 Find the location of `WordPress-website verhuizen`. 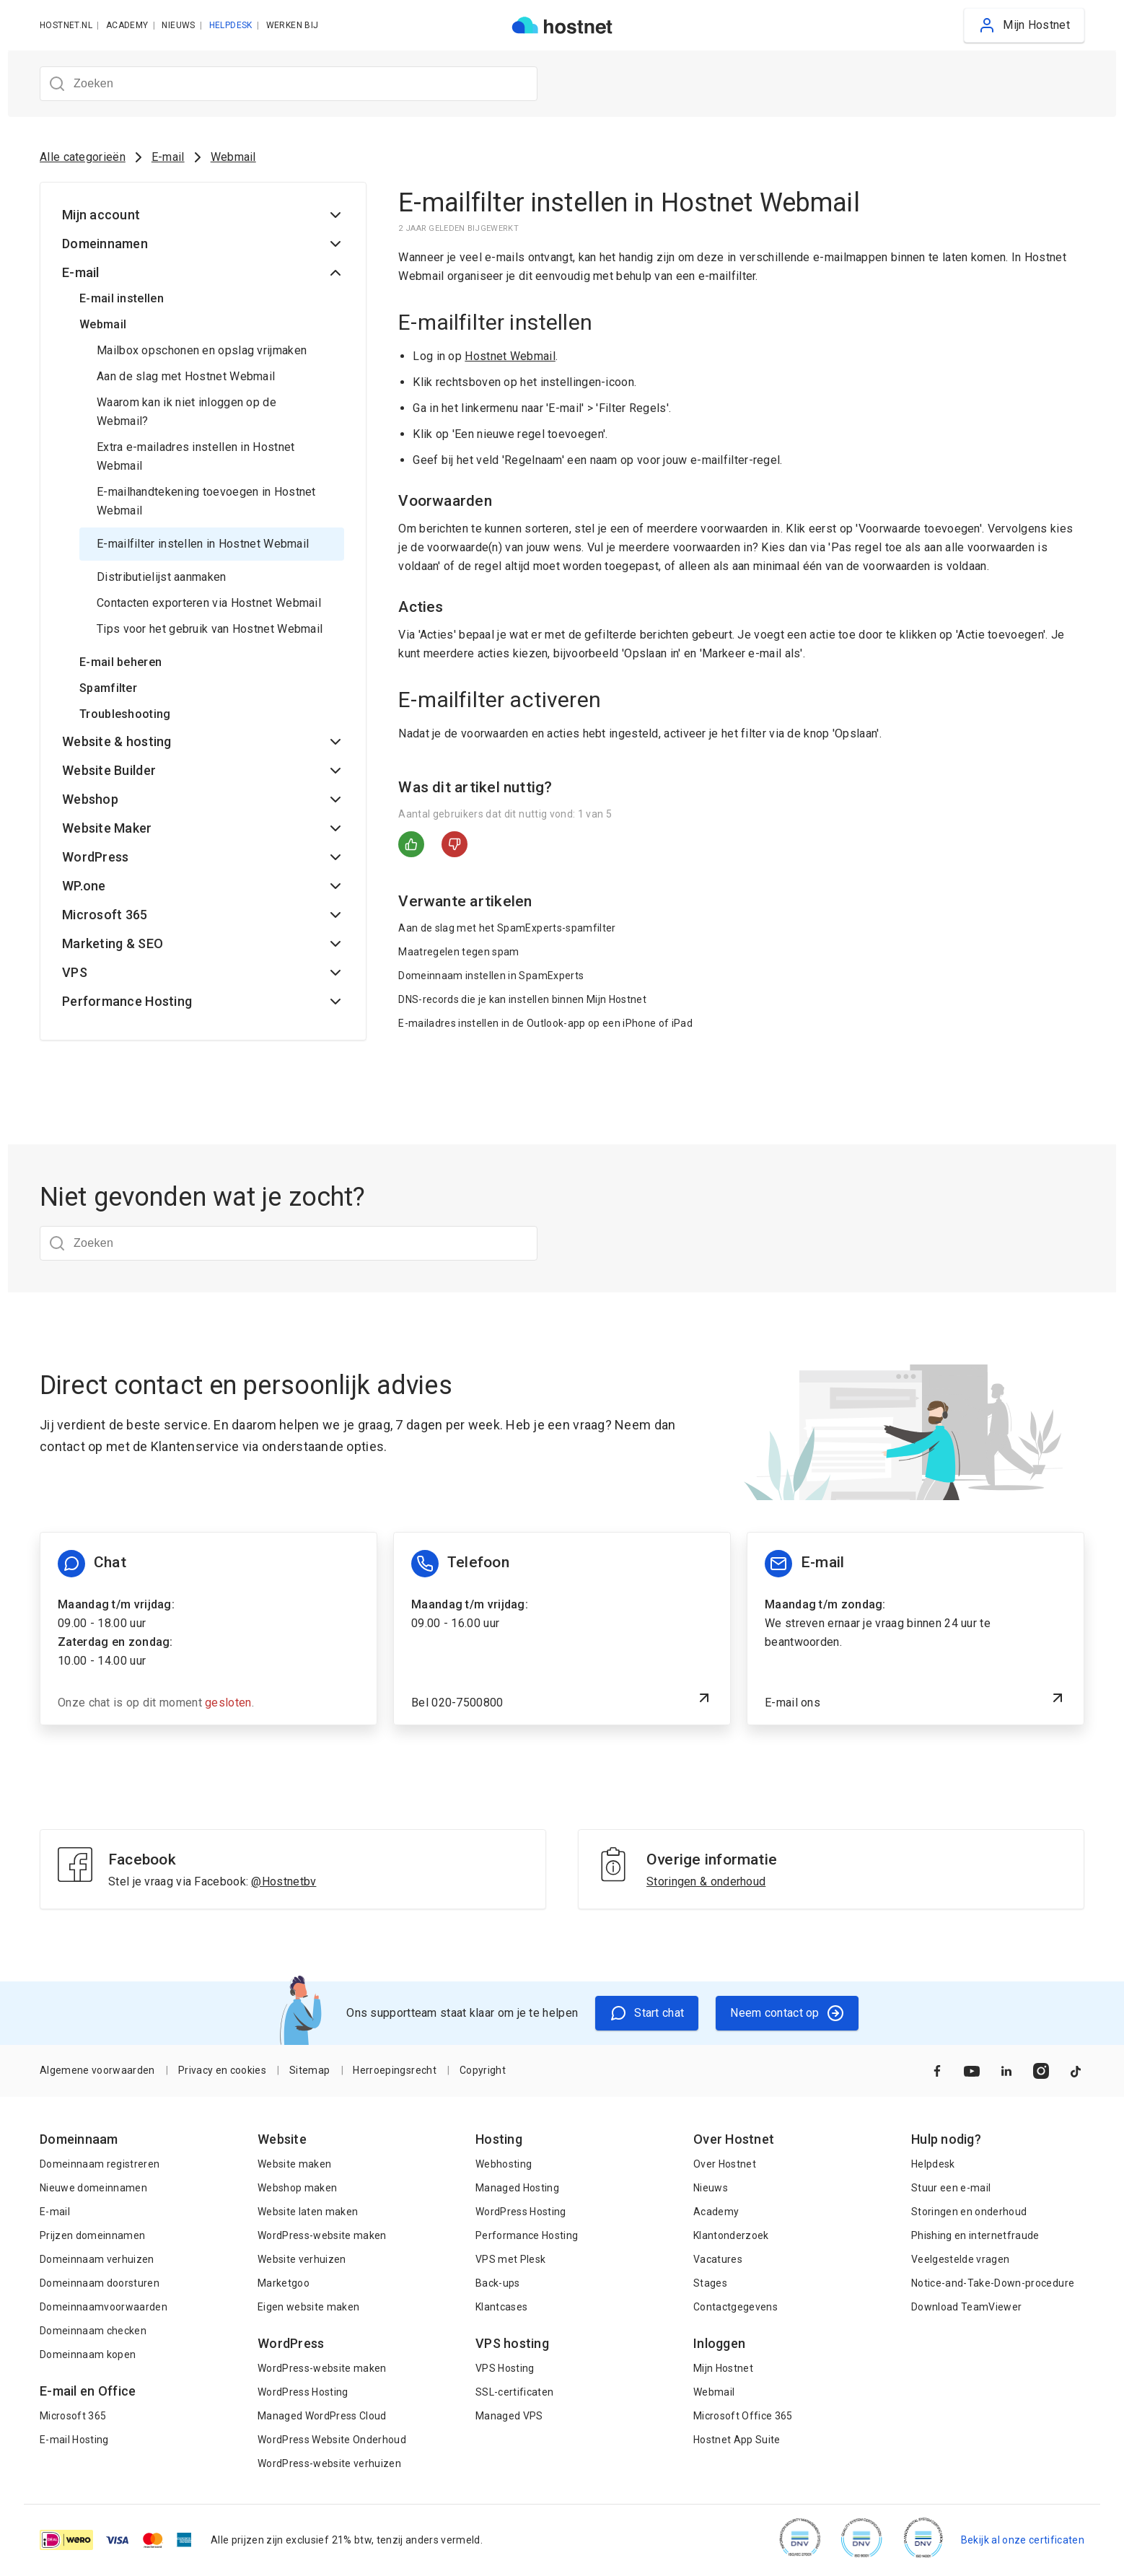

WordPress-website verhuizen is located at coordinates (329, 2463).